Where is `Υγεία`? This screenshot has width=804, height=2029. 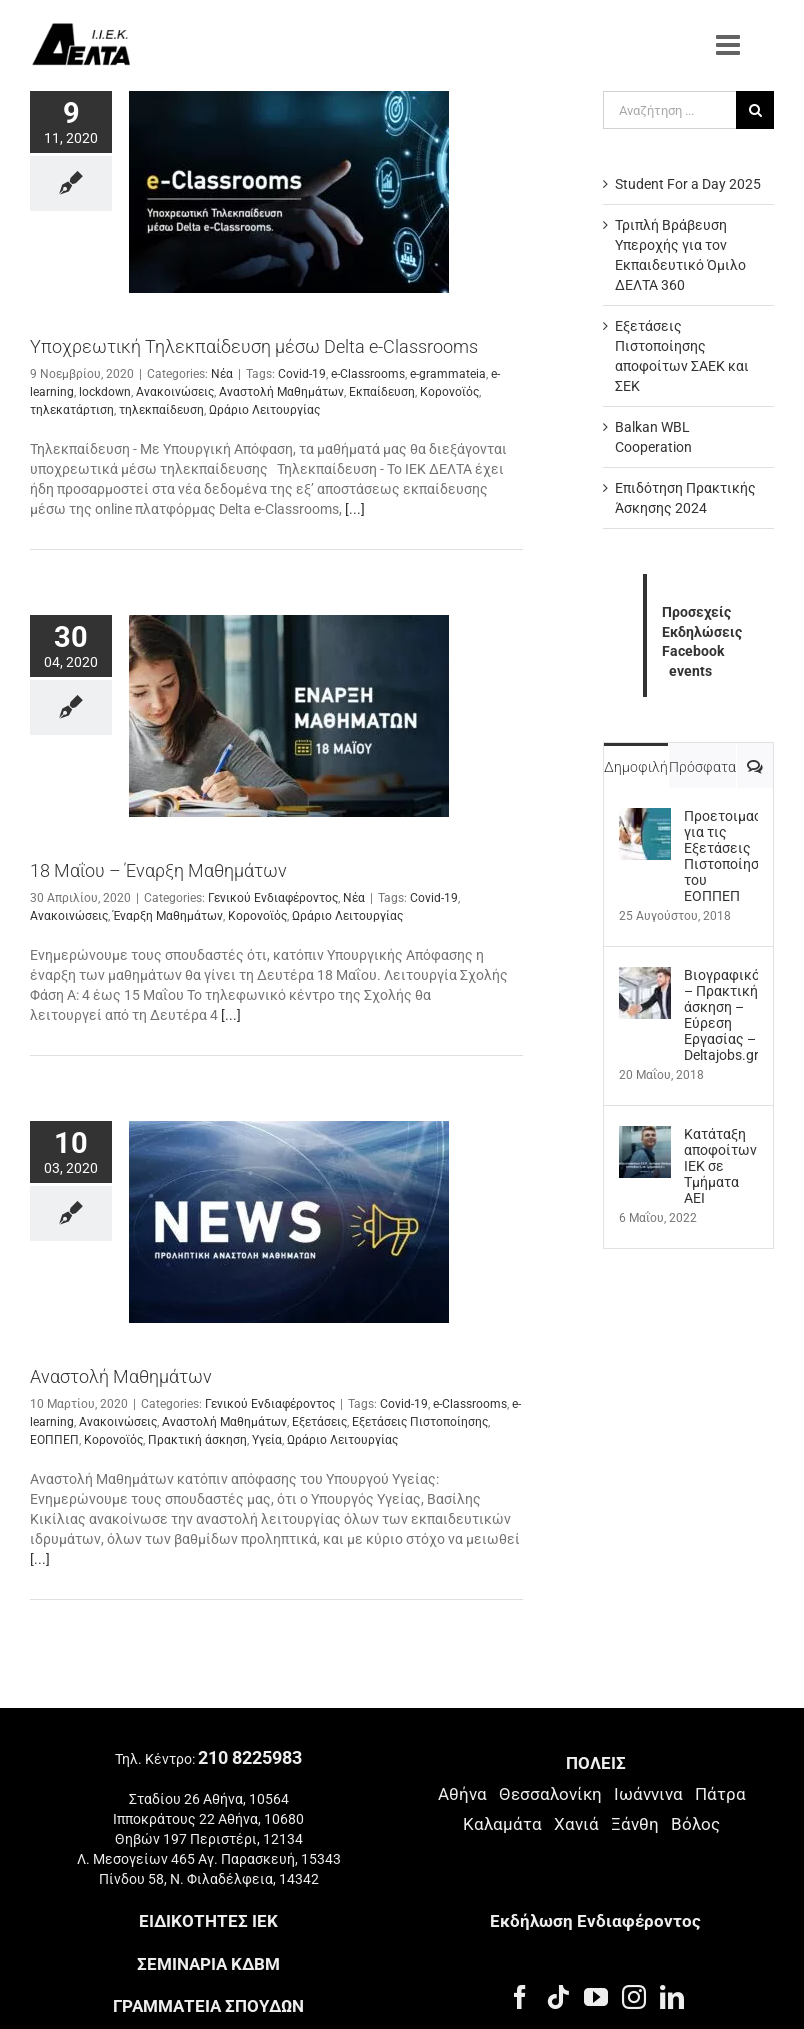 Υγεία is located at coordinates (267, 1440).